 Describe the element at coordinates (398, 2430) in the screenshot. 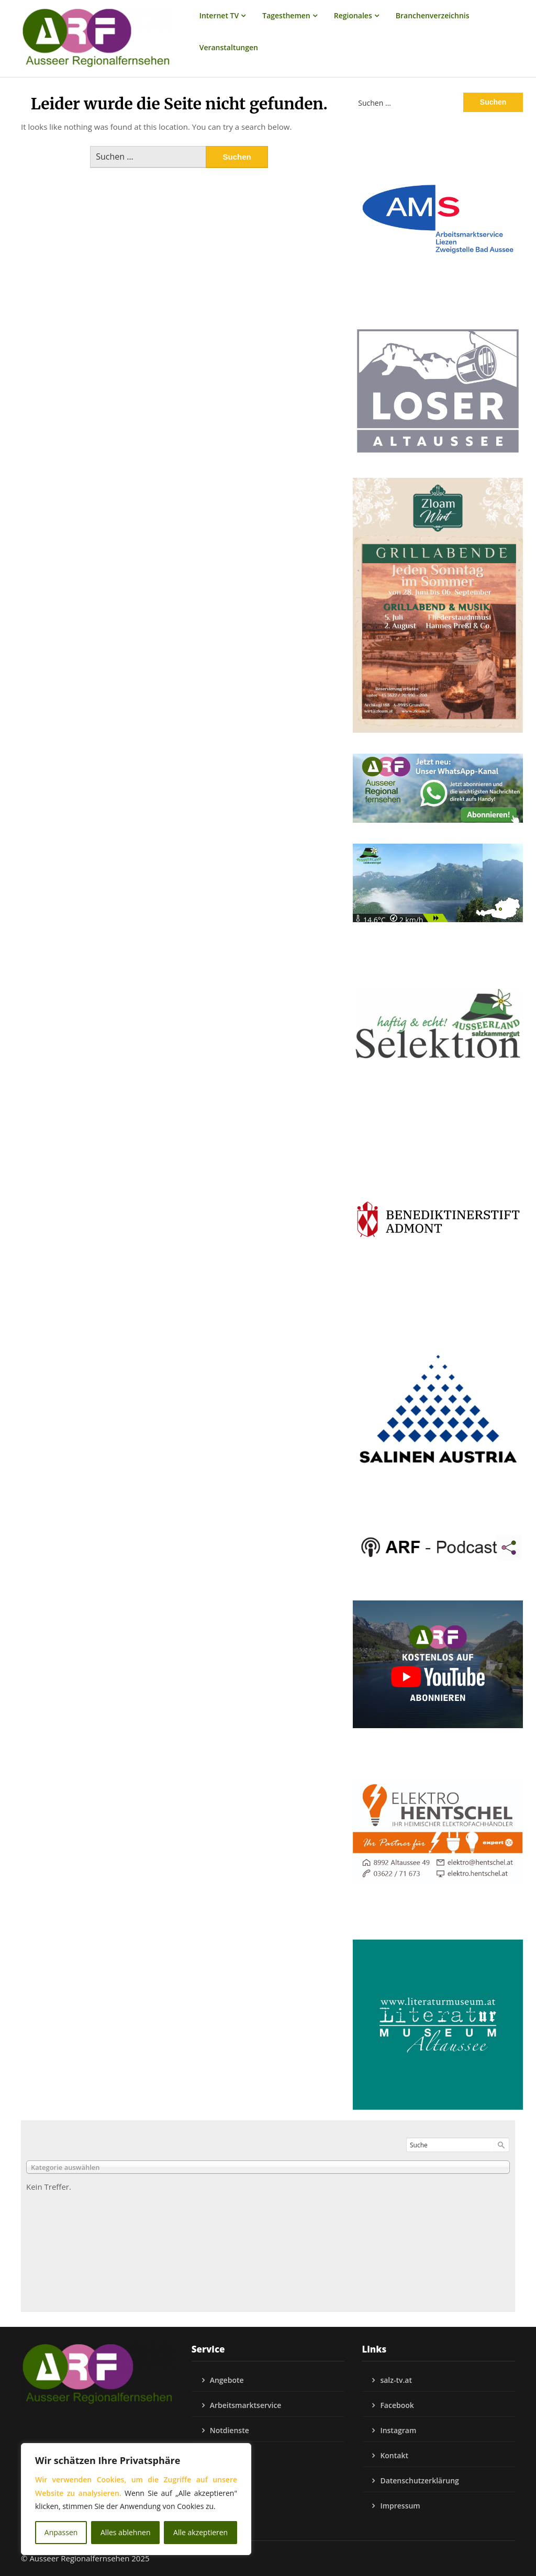

I see `Instagram` at that location.